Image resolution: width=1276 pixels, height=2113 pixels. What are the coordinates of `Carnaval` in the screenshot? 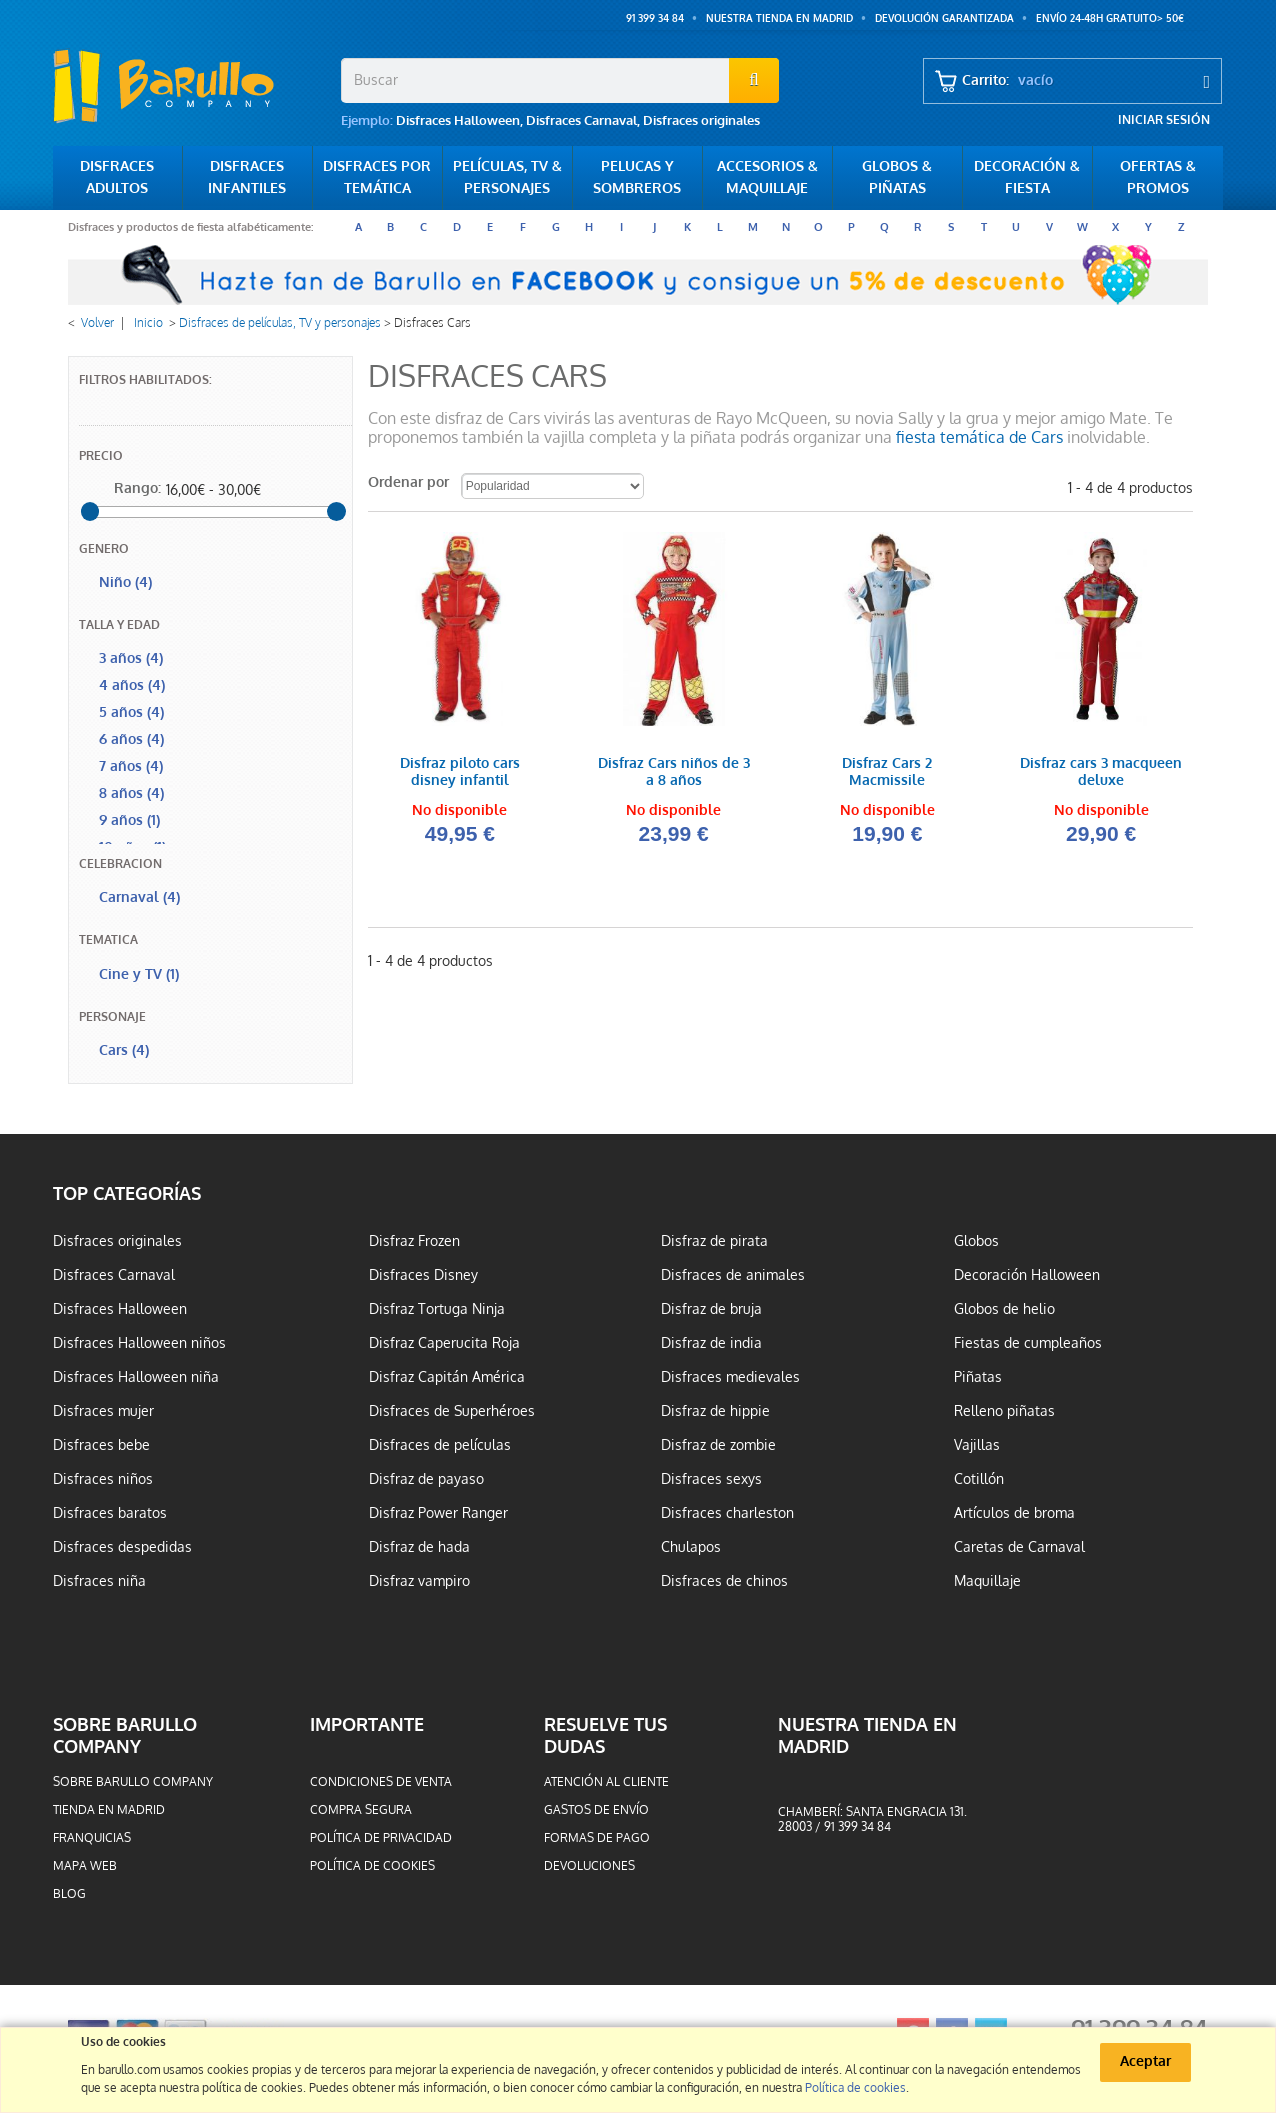 It's located at (139, 897).